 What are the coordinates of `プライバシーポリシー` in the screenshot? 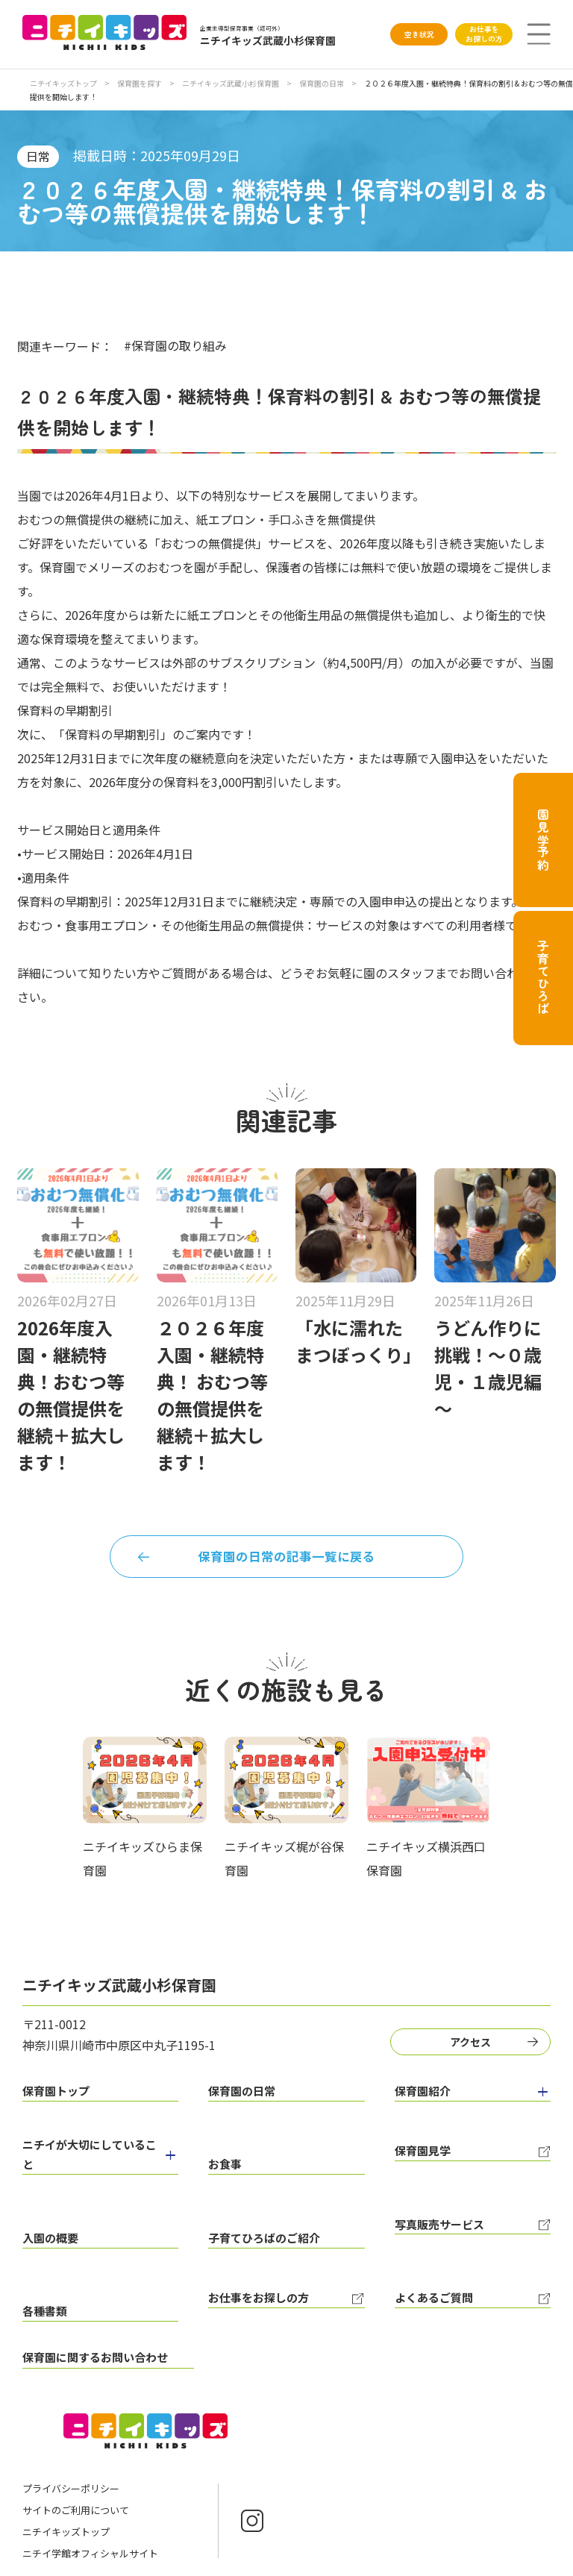 It's located at (70, 2435).